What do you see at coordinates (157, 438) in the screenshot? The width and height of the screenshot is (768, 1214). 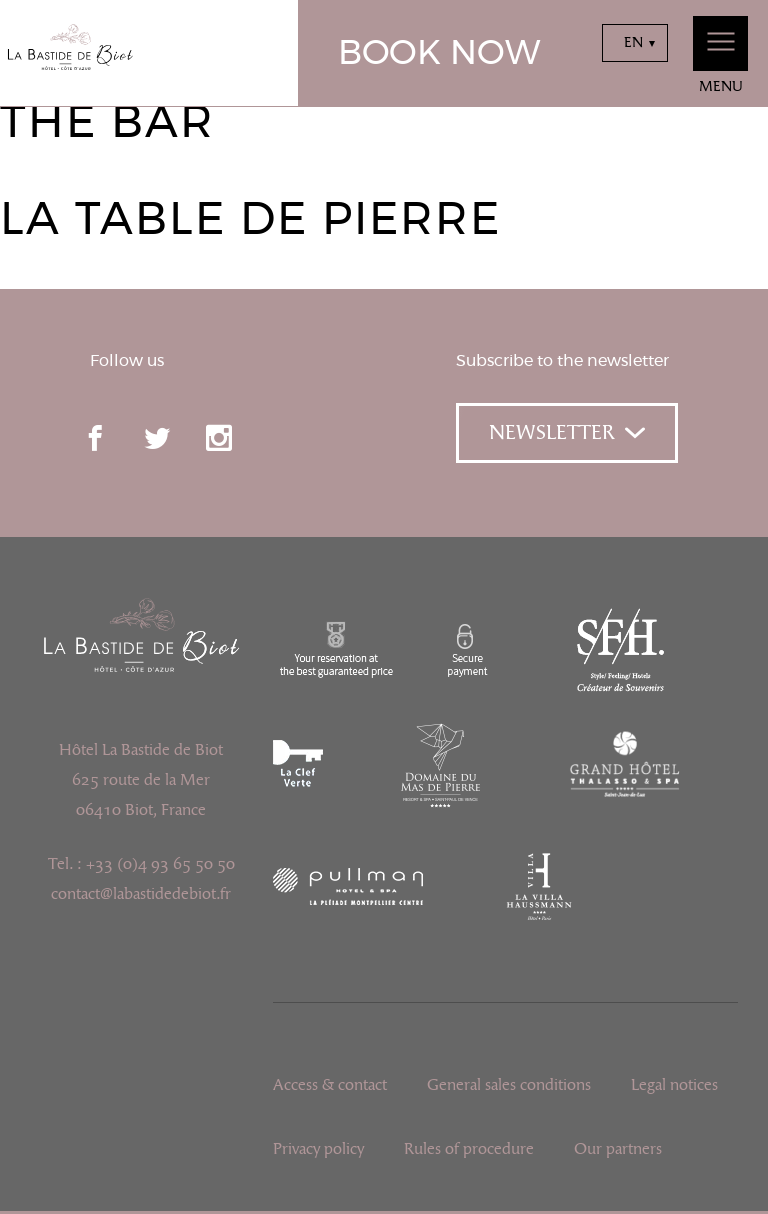 I see `twitter` at bounding box center [157, 438].